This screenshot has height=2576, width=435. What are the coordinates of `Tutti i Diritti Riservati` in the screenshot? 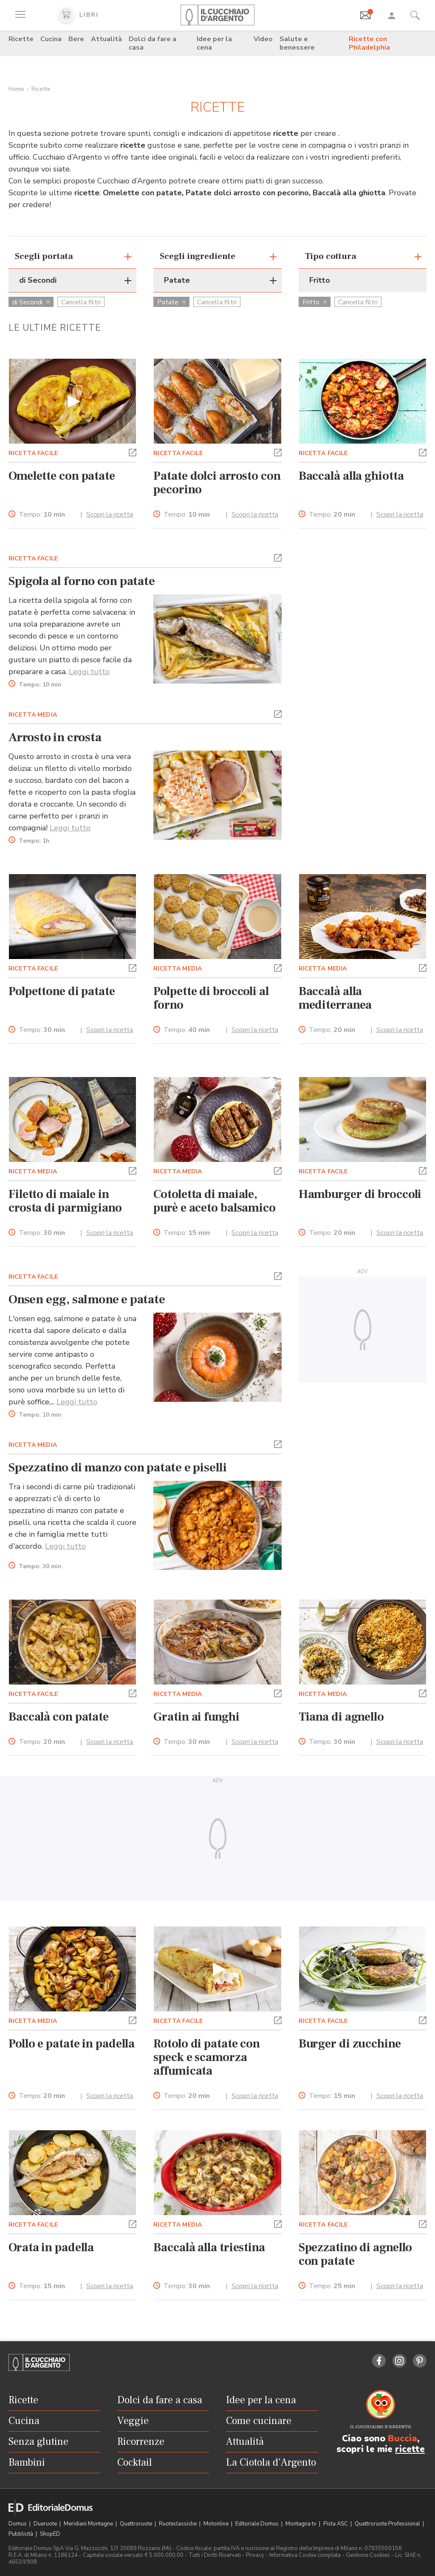 It's located at (215, 2555).